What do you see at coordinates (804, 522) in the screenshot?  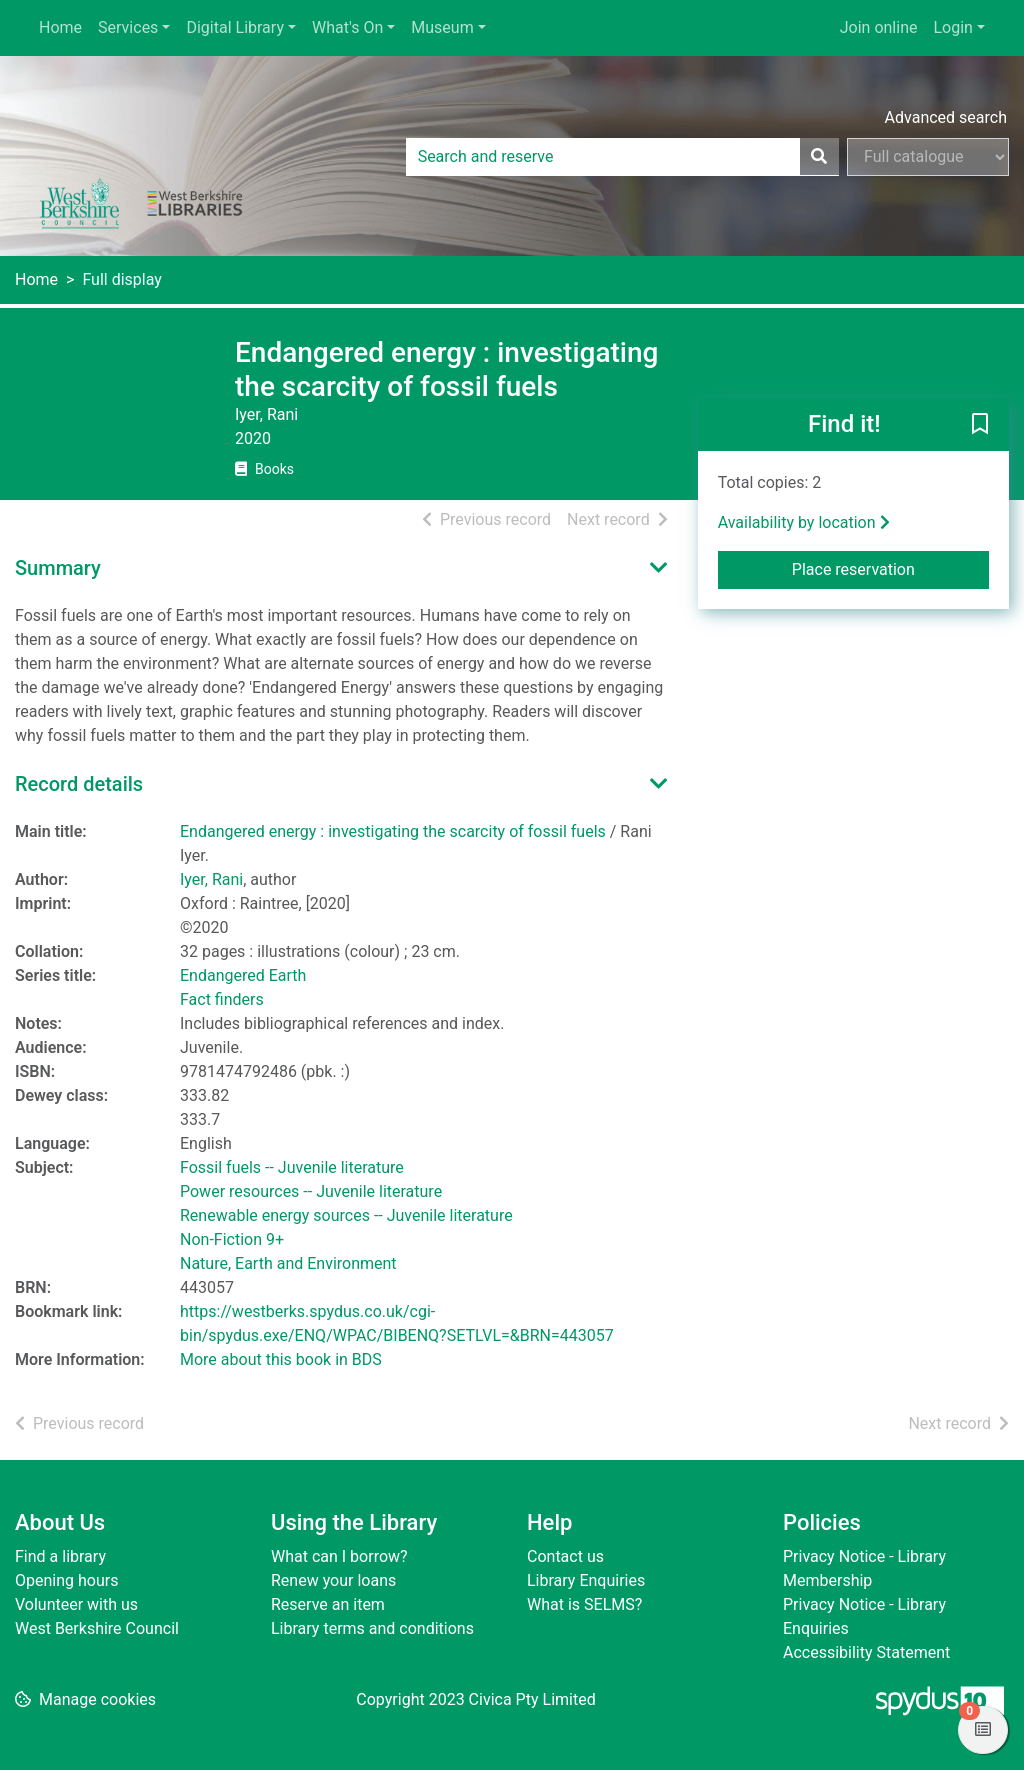 I see `Availability by location` at bounding box center [804, 522].